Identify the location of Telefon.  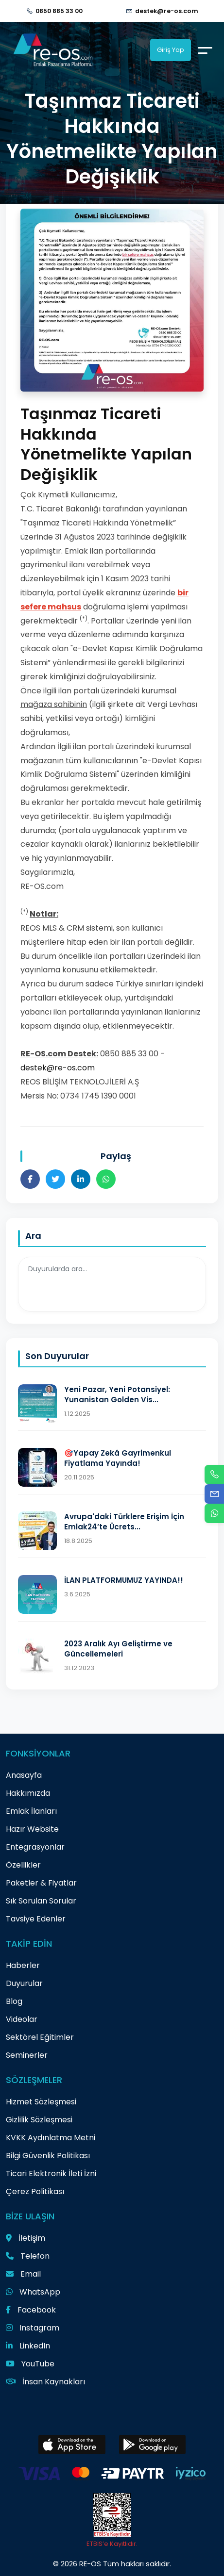
(28, 2256).